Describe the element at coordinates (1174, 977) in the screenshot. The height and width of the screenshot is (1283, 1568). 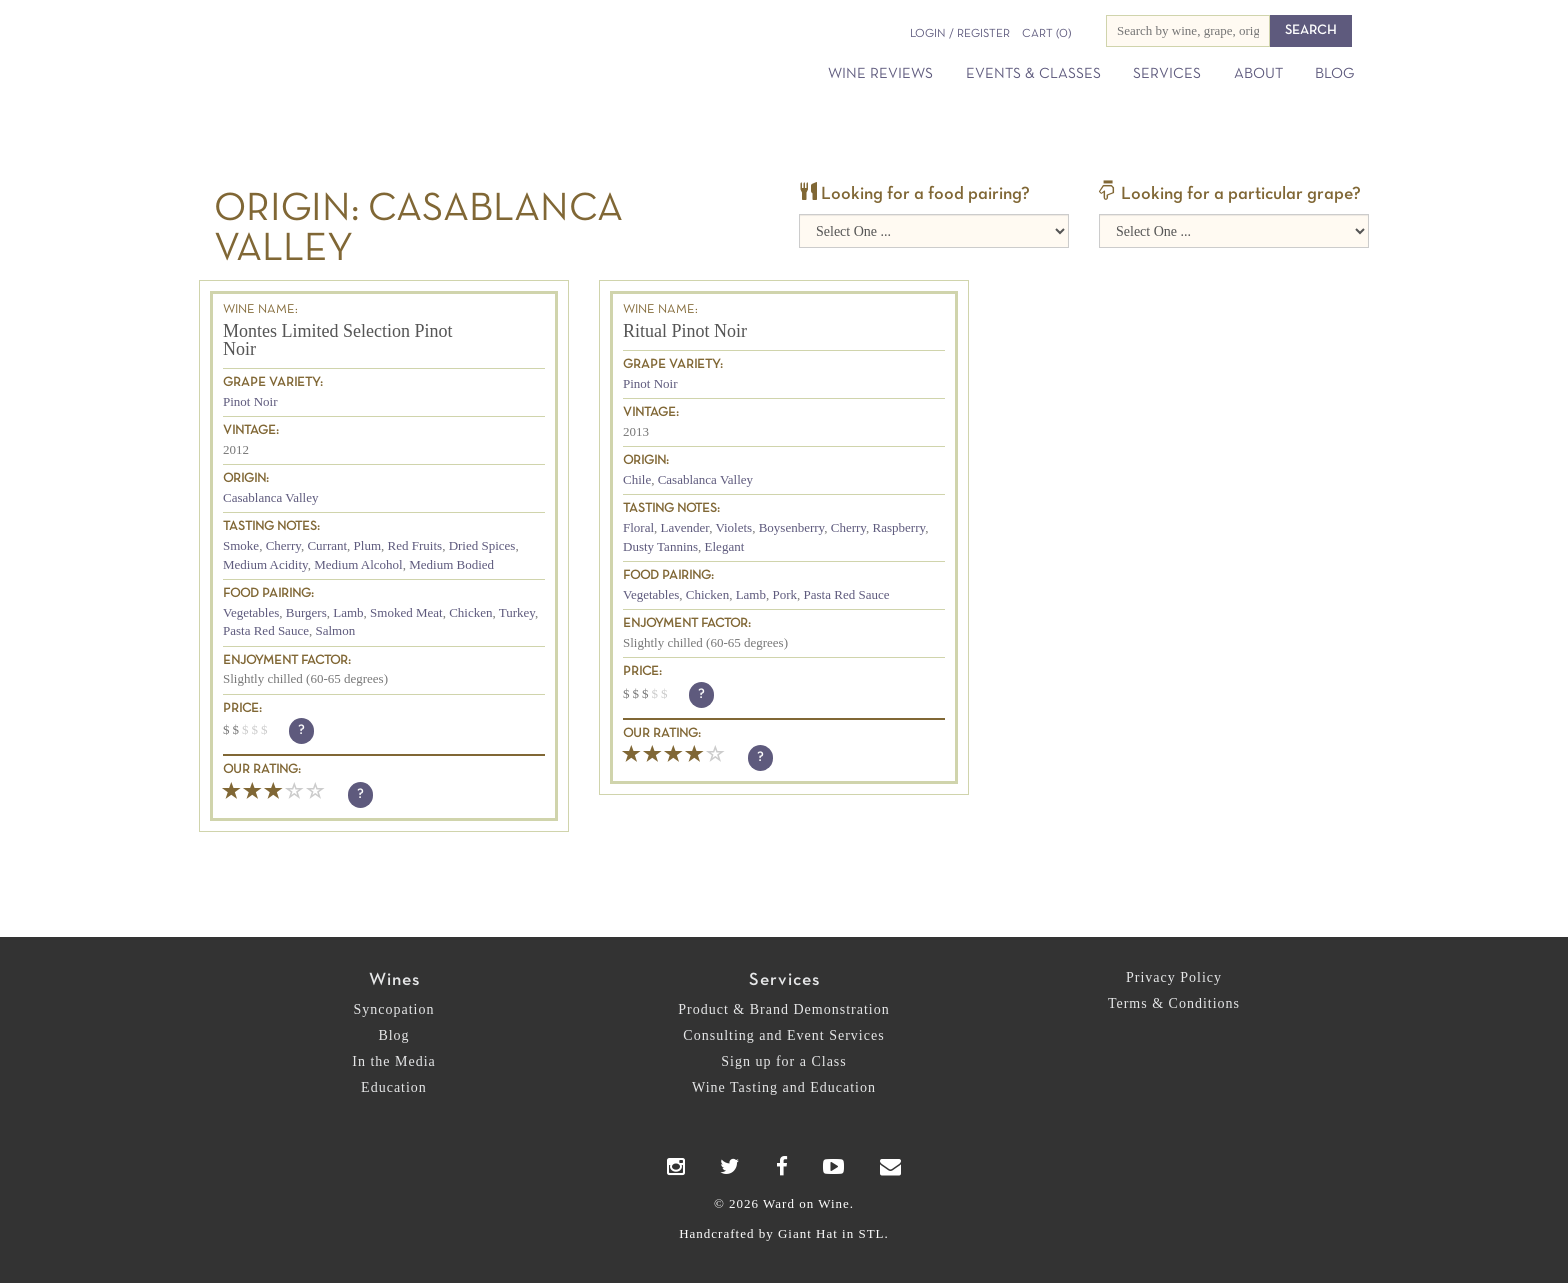
I see `Privacy Policy` at that location.